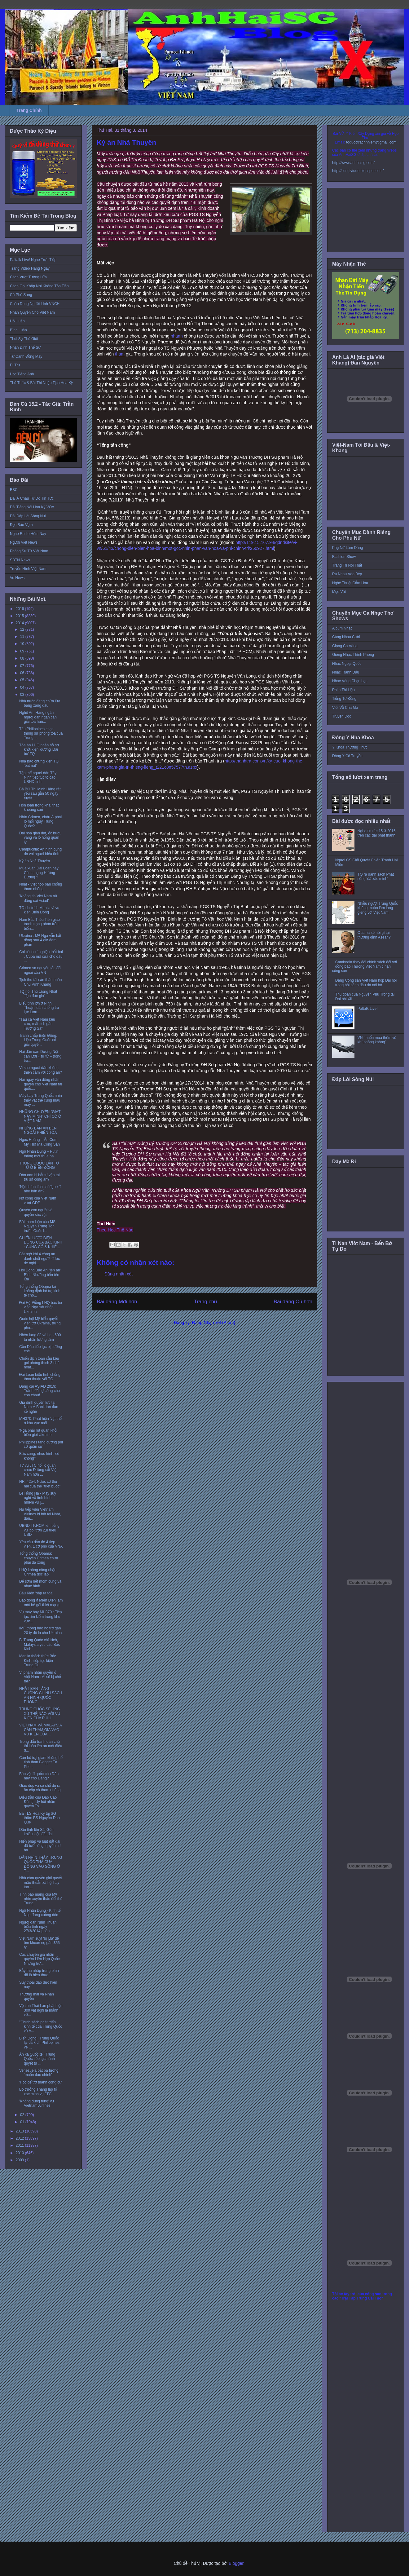 Image resolution: width=409 pixels, height=2576 pixels. I want to click on VN ‘muốn mua thêm vũ khí phòng không’, so click(377, 1040).